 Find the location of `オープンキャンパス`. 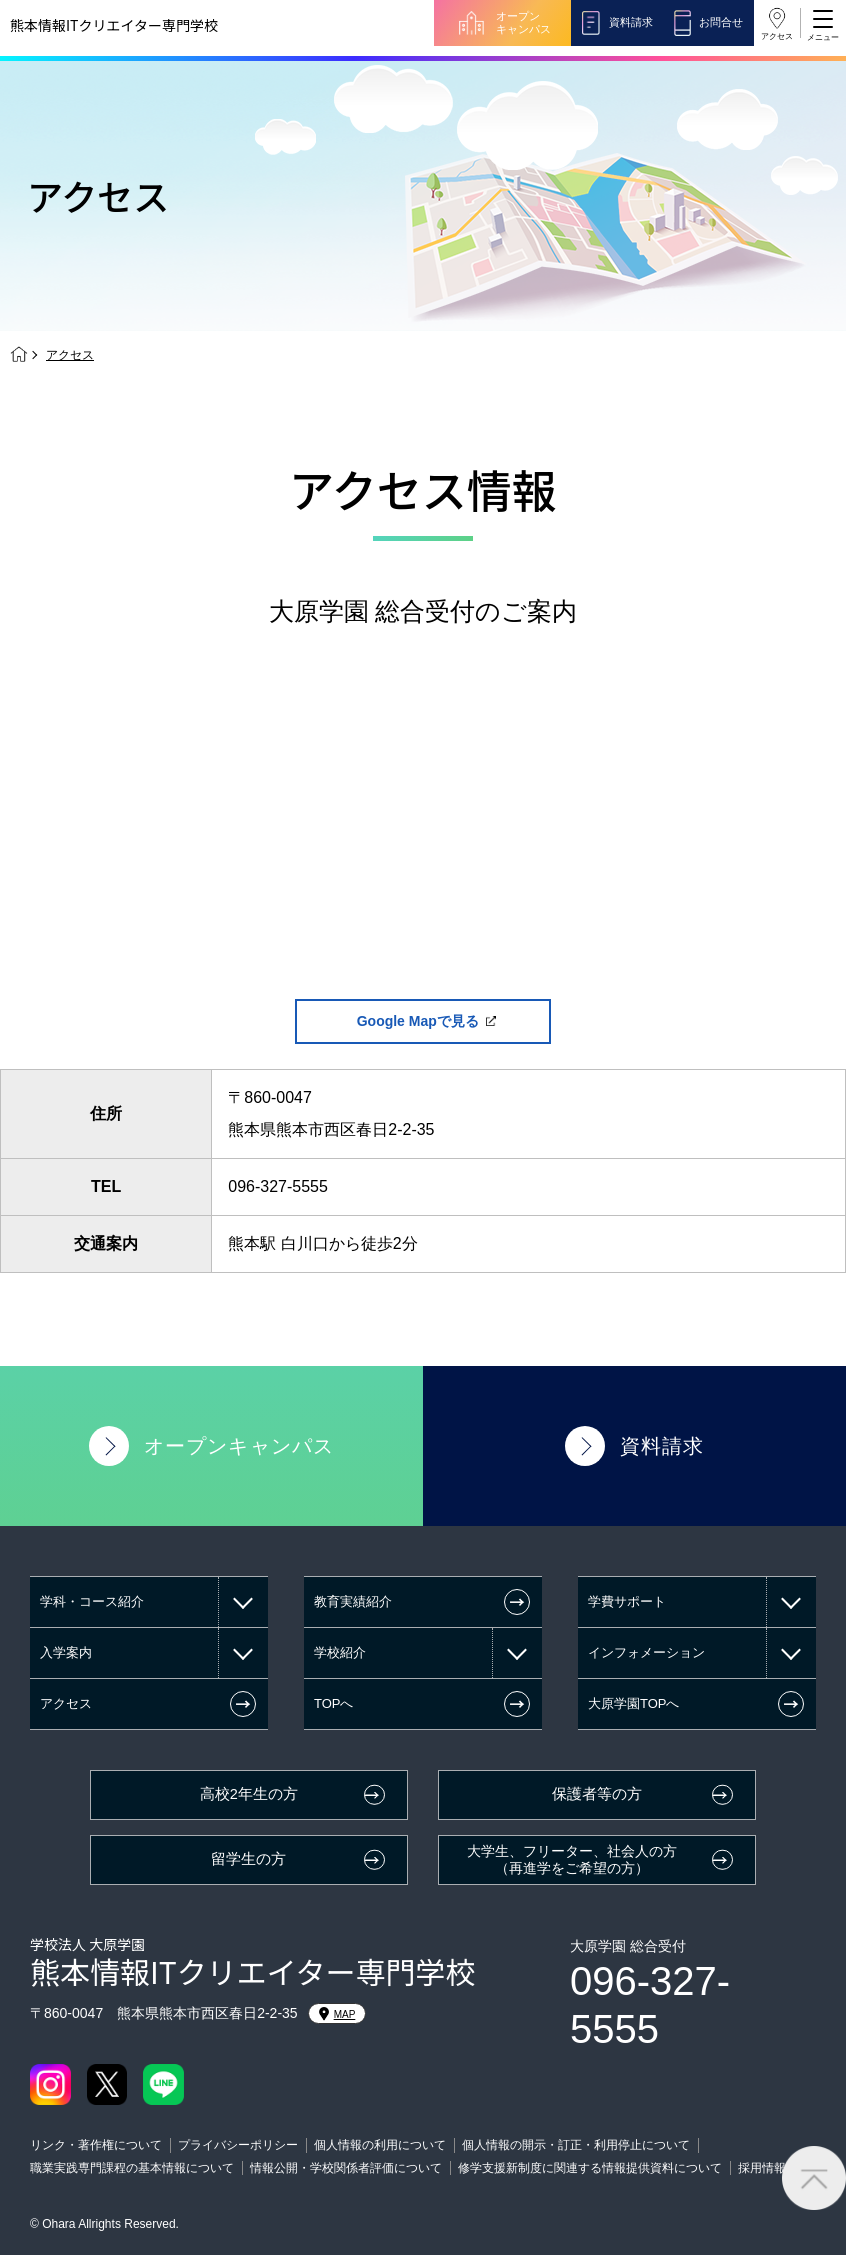

オープンキャンパス is located at coordinates (523, 22).